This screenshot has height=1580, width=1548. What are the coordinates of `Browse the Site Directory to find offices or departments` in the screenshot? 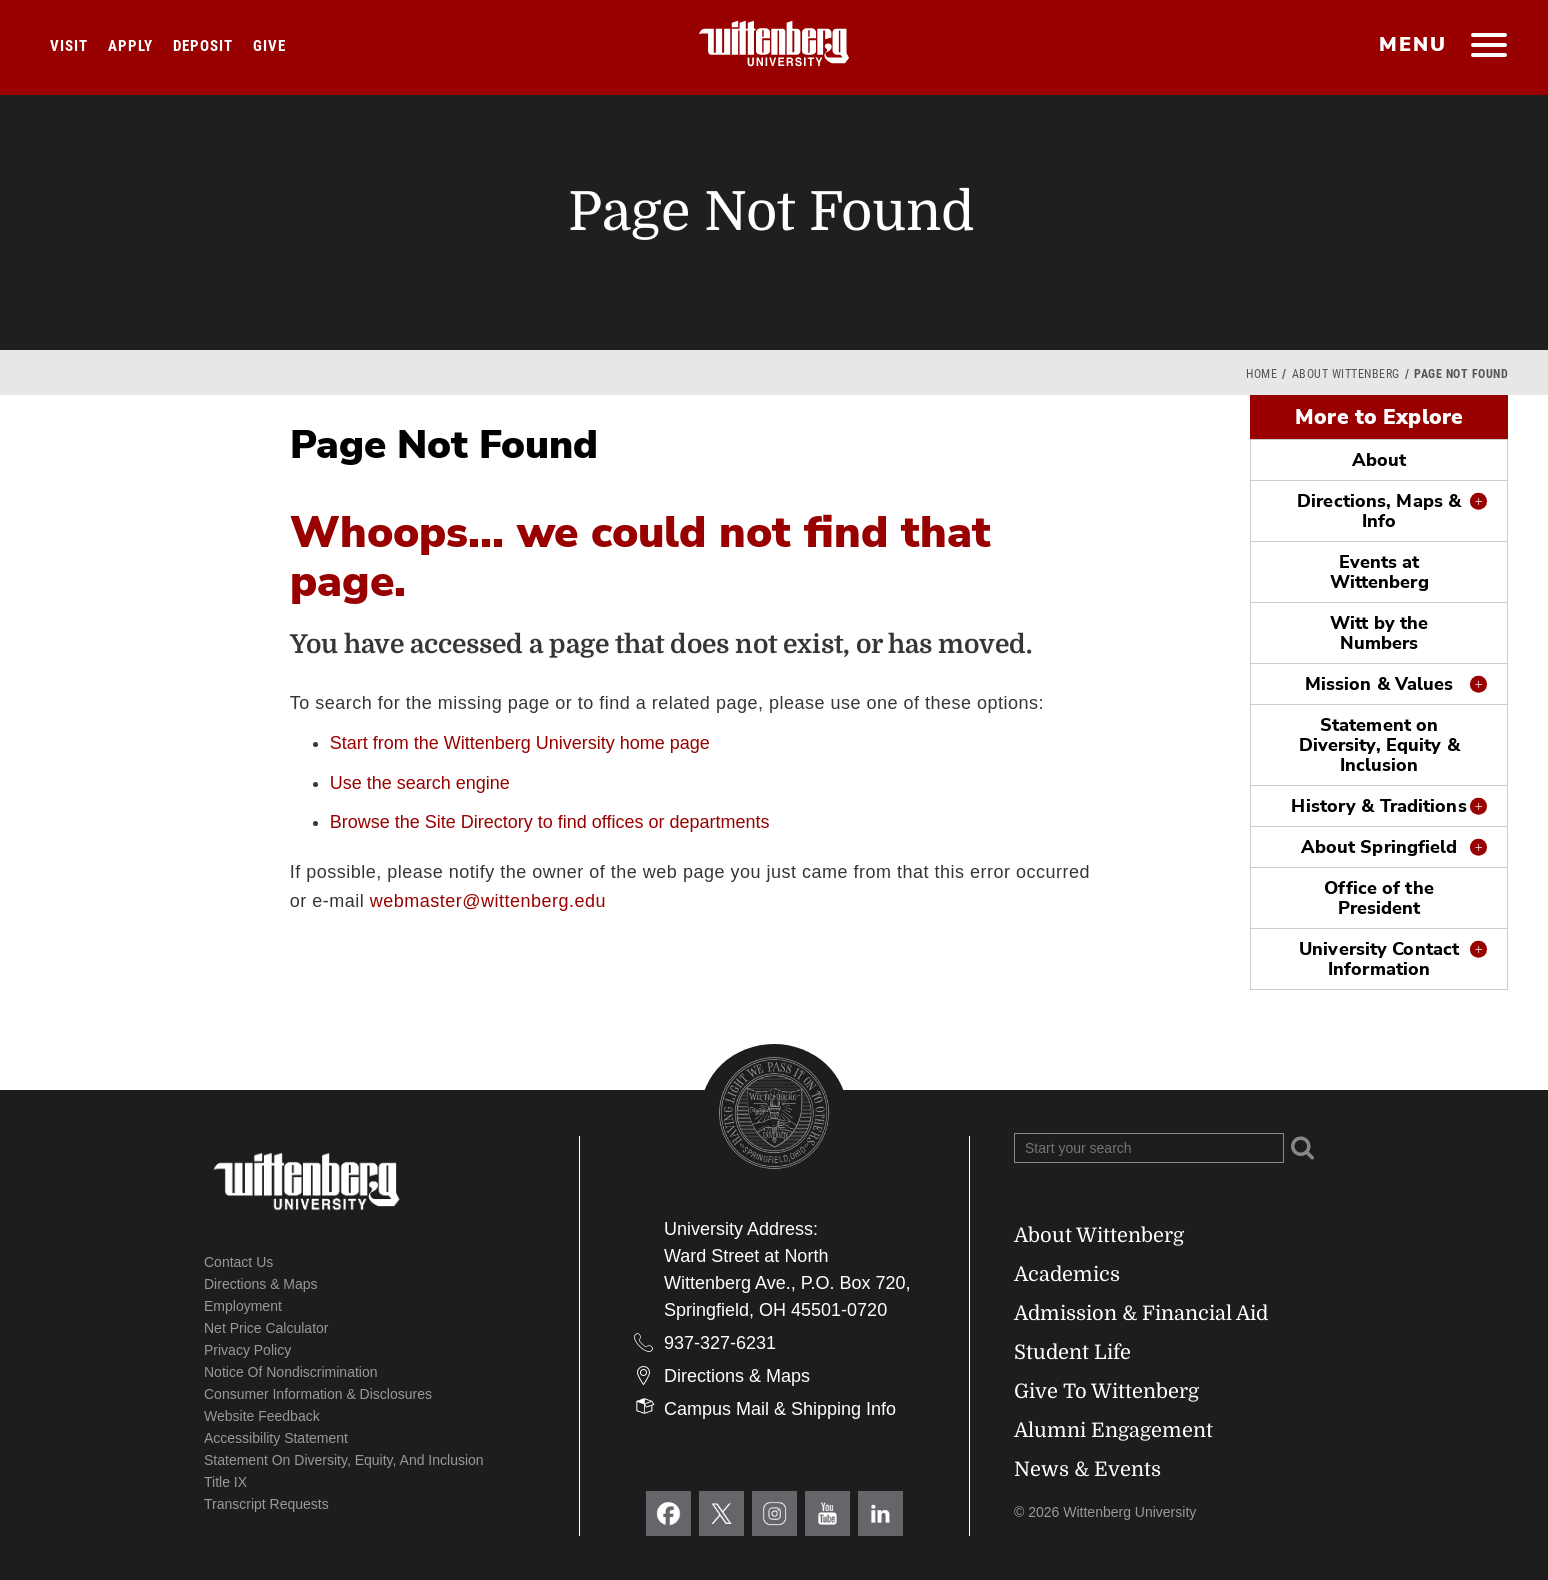 It's located at (550, 822).